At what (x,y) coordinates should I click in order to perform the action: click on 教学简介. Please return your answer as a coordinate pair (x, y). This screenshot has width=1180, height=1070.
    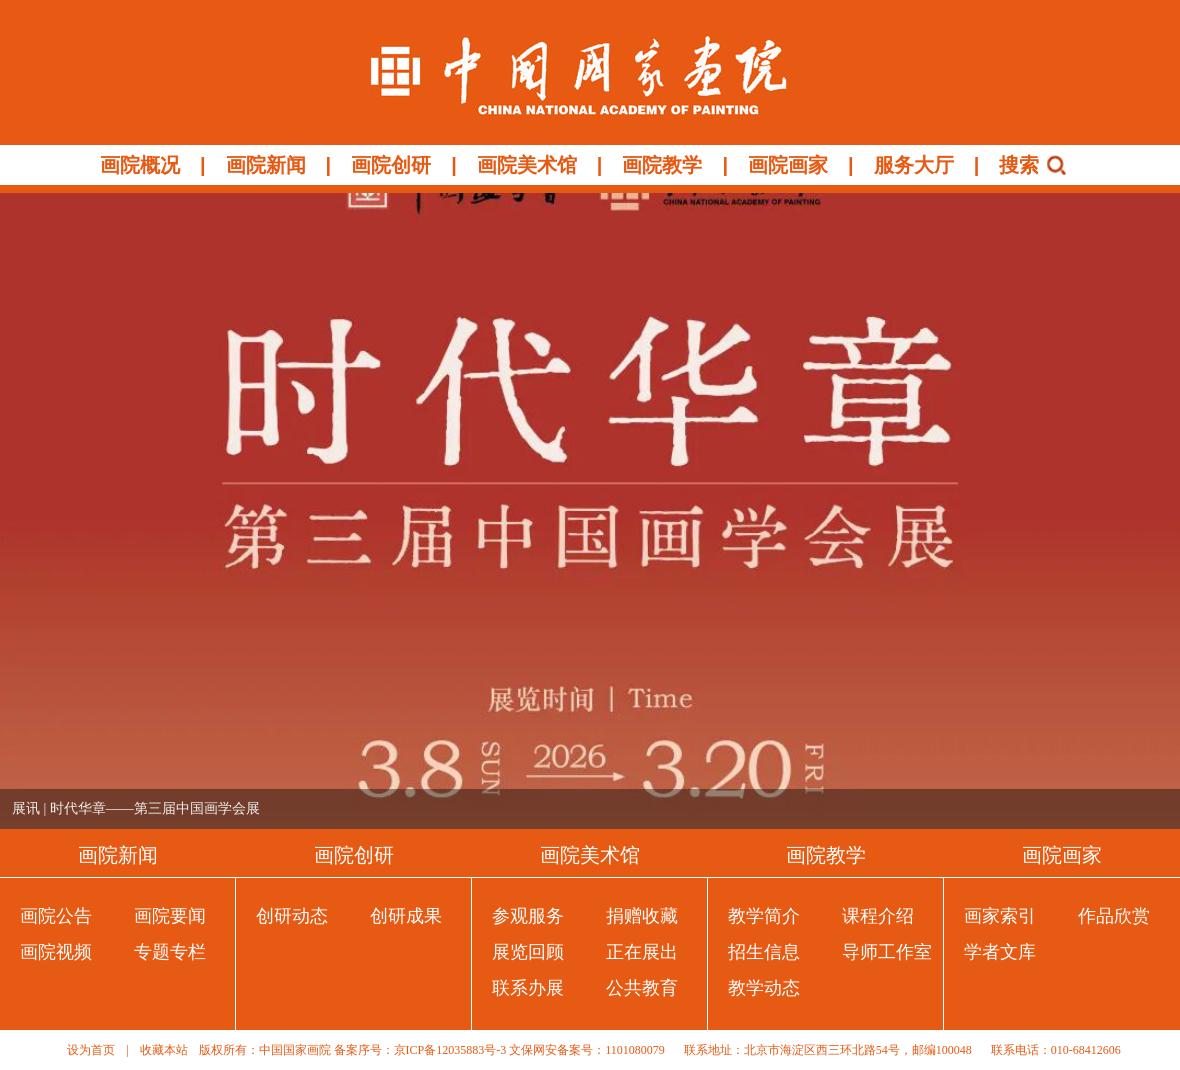
    Looking at the image, I should click on (764, 916).